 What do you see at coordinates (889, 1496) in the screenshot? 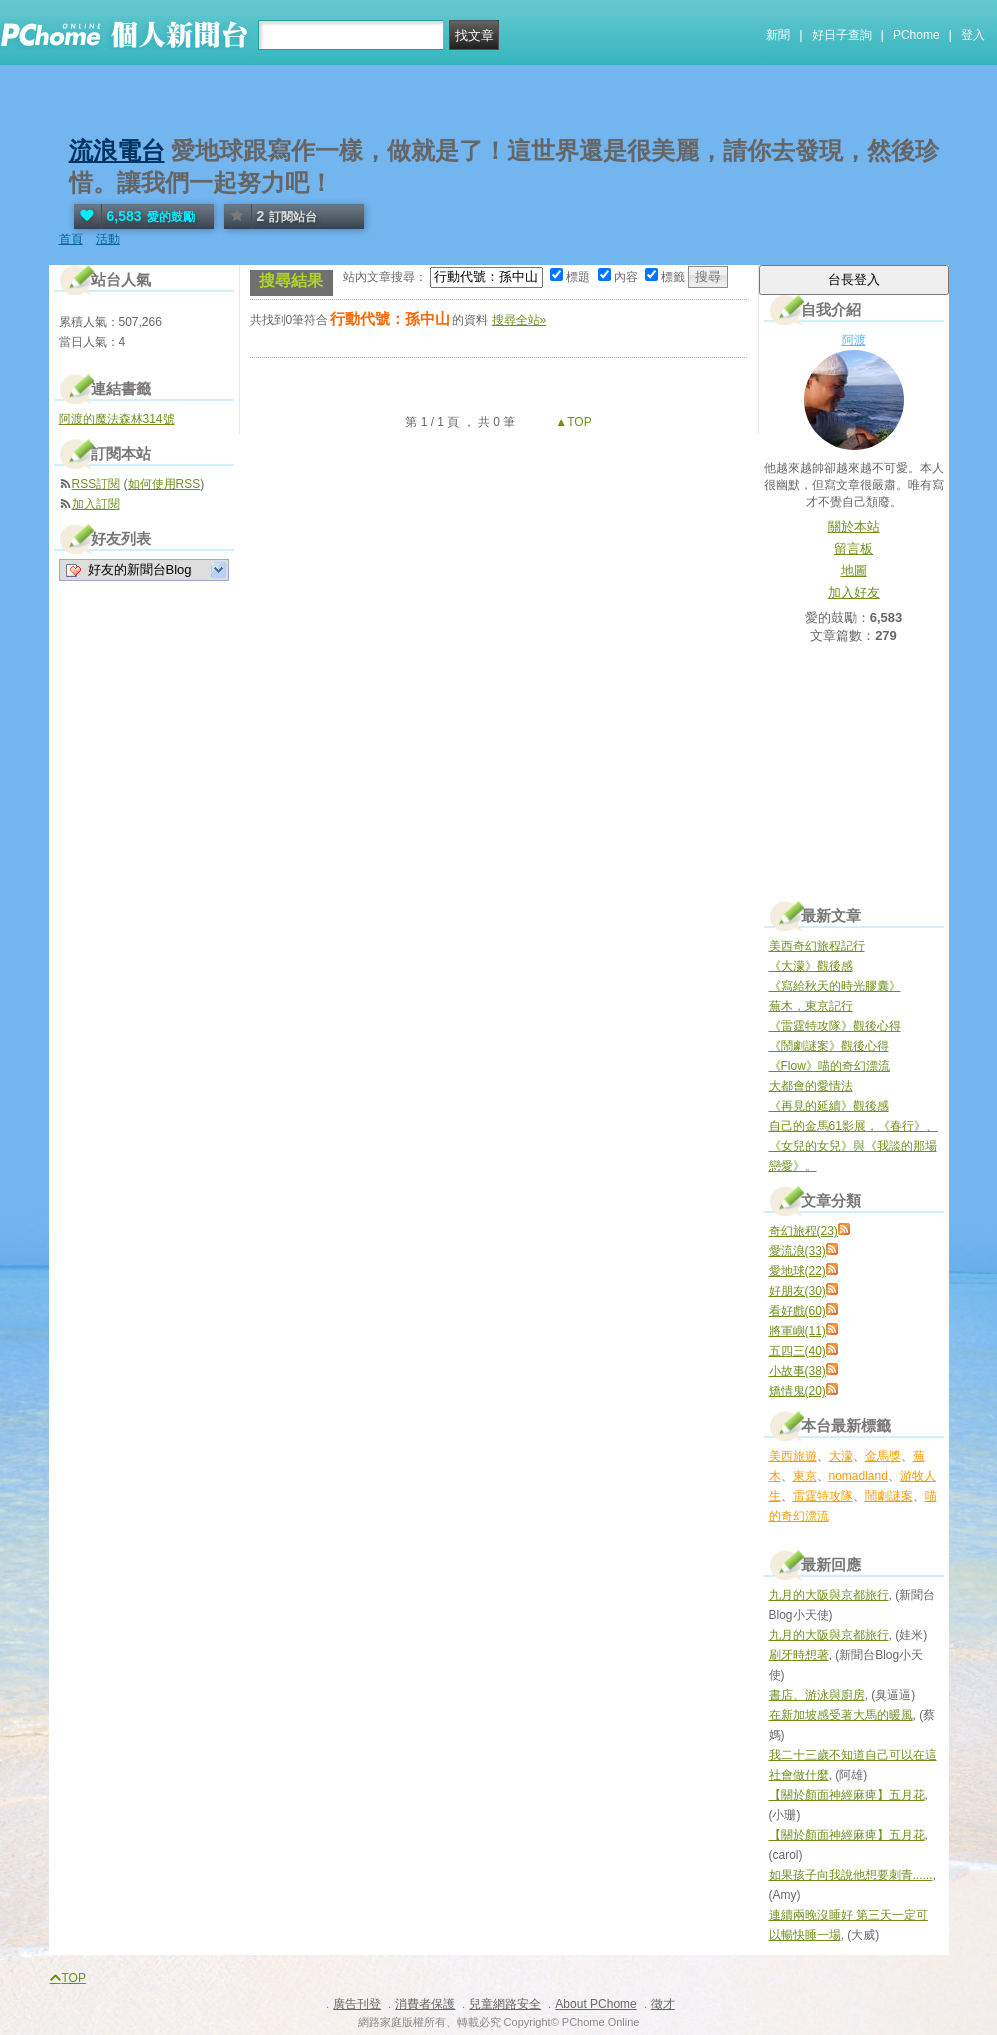
I see `鬧劇謎案` at bounding box center [889, 1496].